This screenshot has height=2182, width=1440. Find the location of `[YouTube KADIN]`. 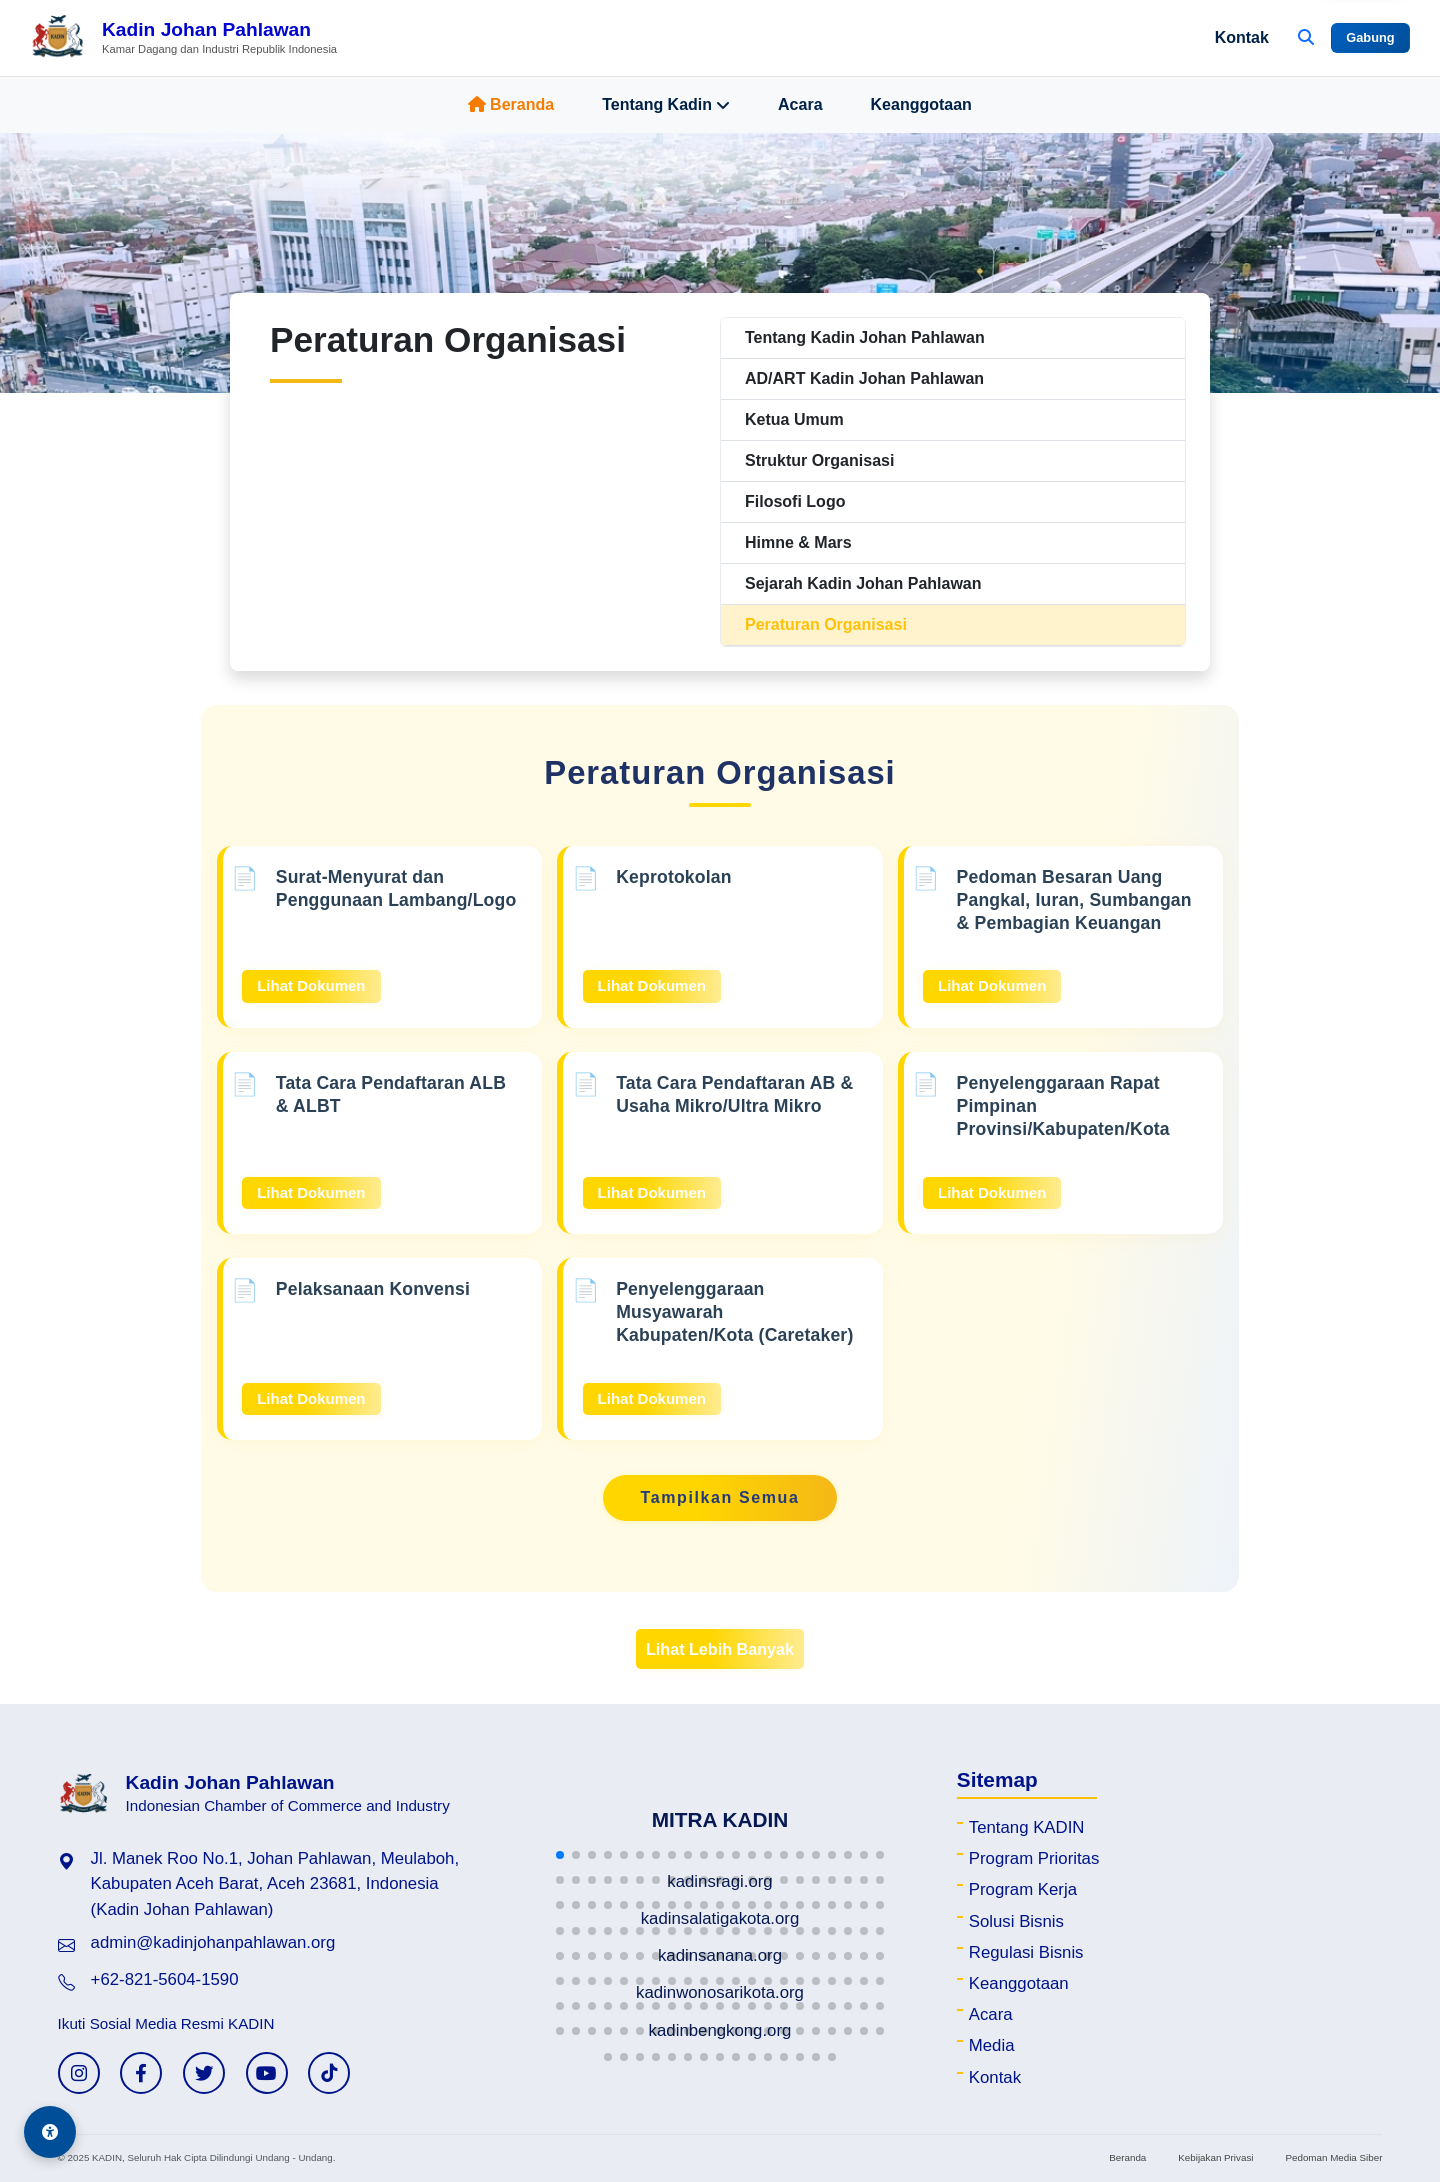

[YouTube KADIN] is located at coordinates (267, 2073).